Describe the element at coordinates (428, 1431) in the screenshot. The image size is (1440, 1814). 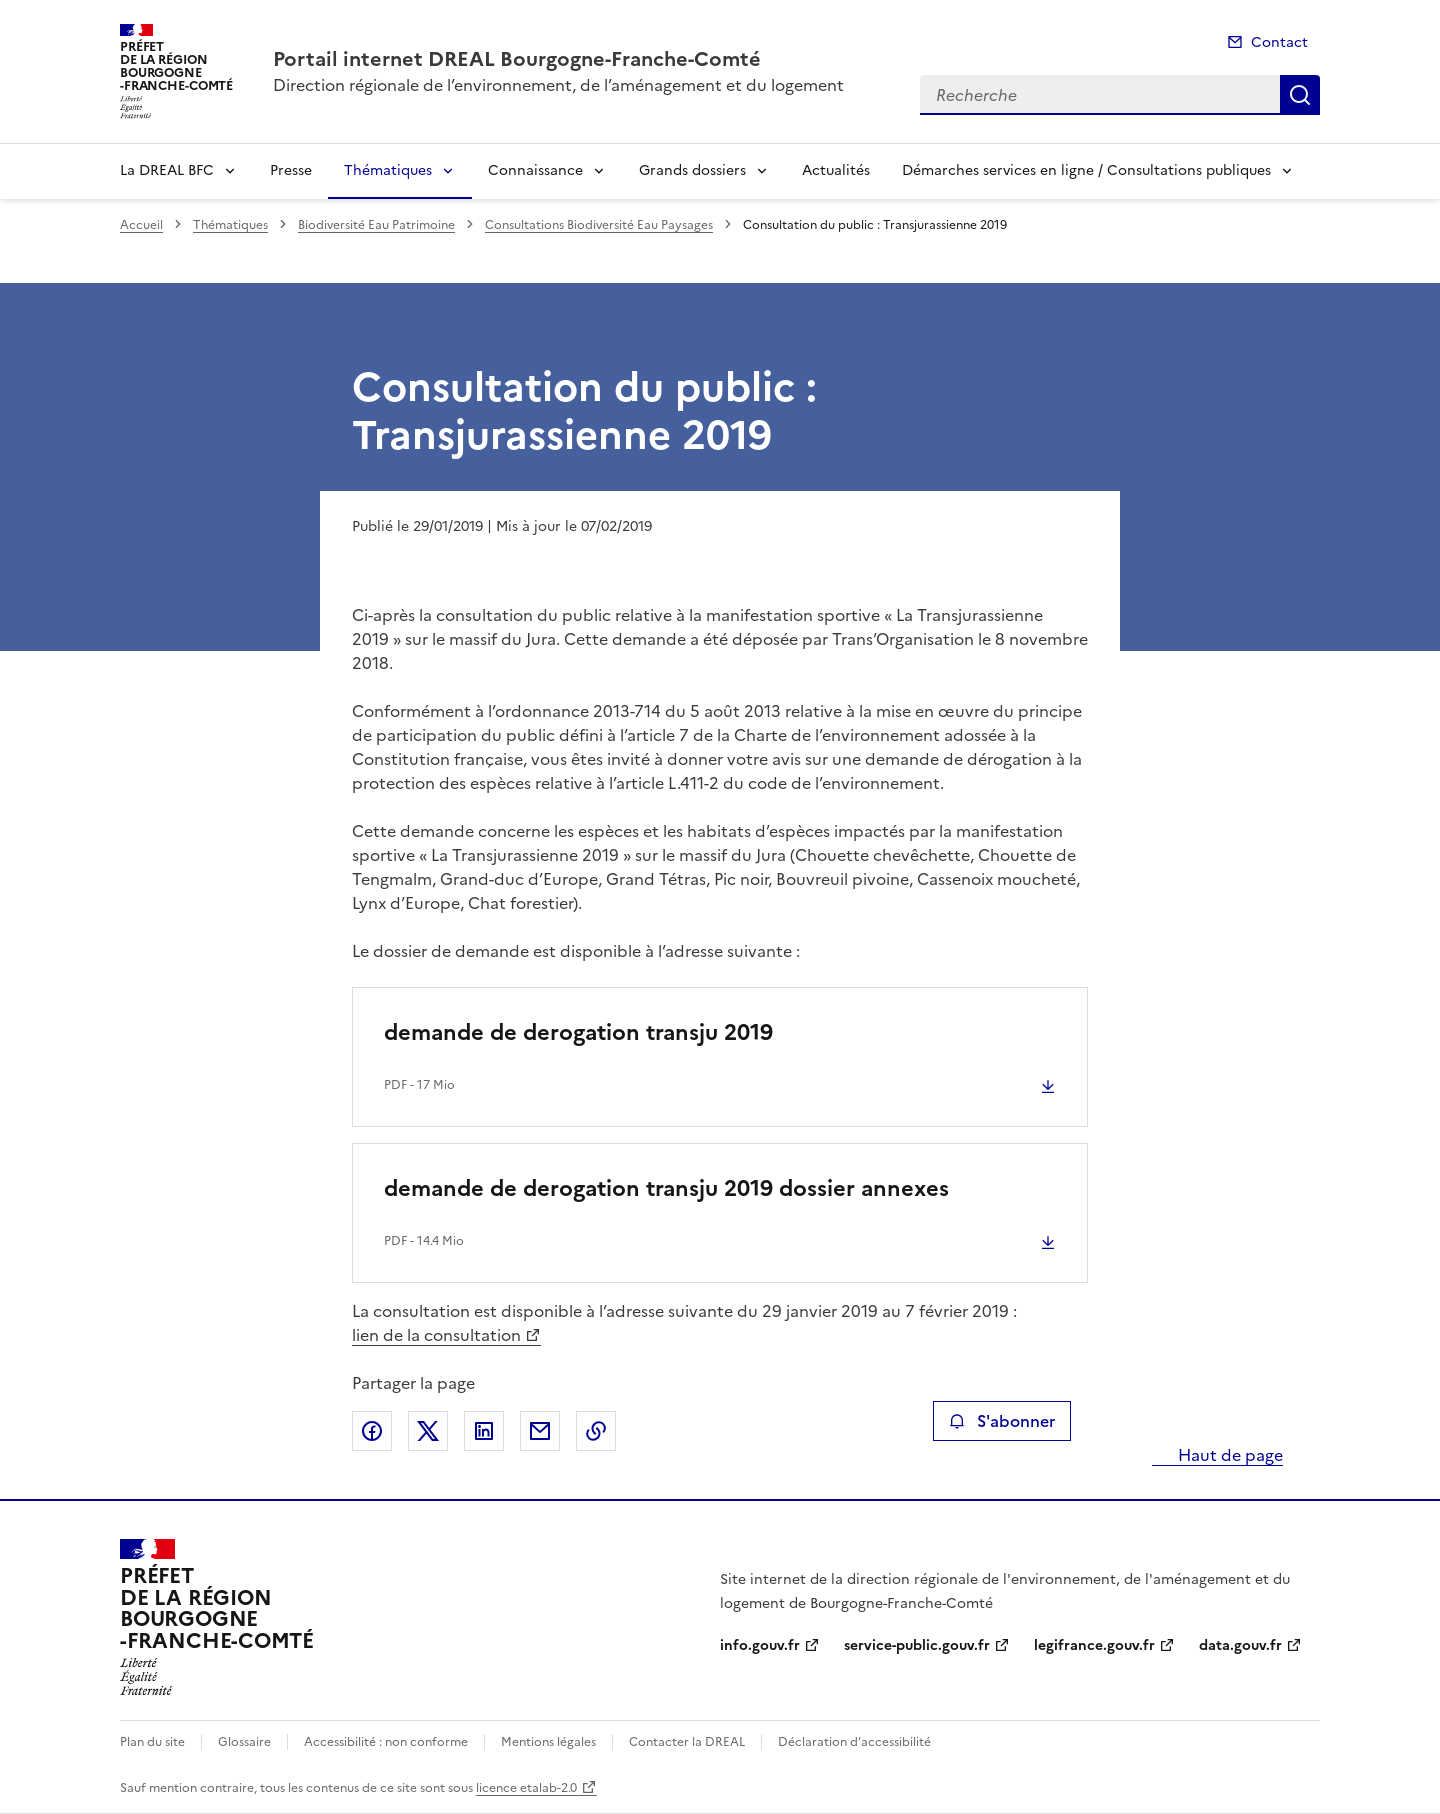
I see `Partager sur X` at that location.